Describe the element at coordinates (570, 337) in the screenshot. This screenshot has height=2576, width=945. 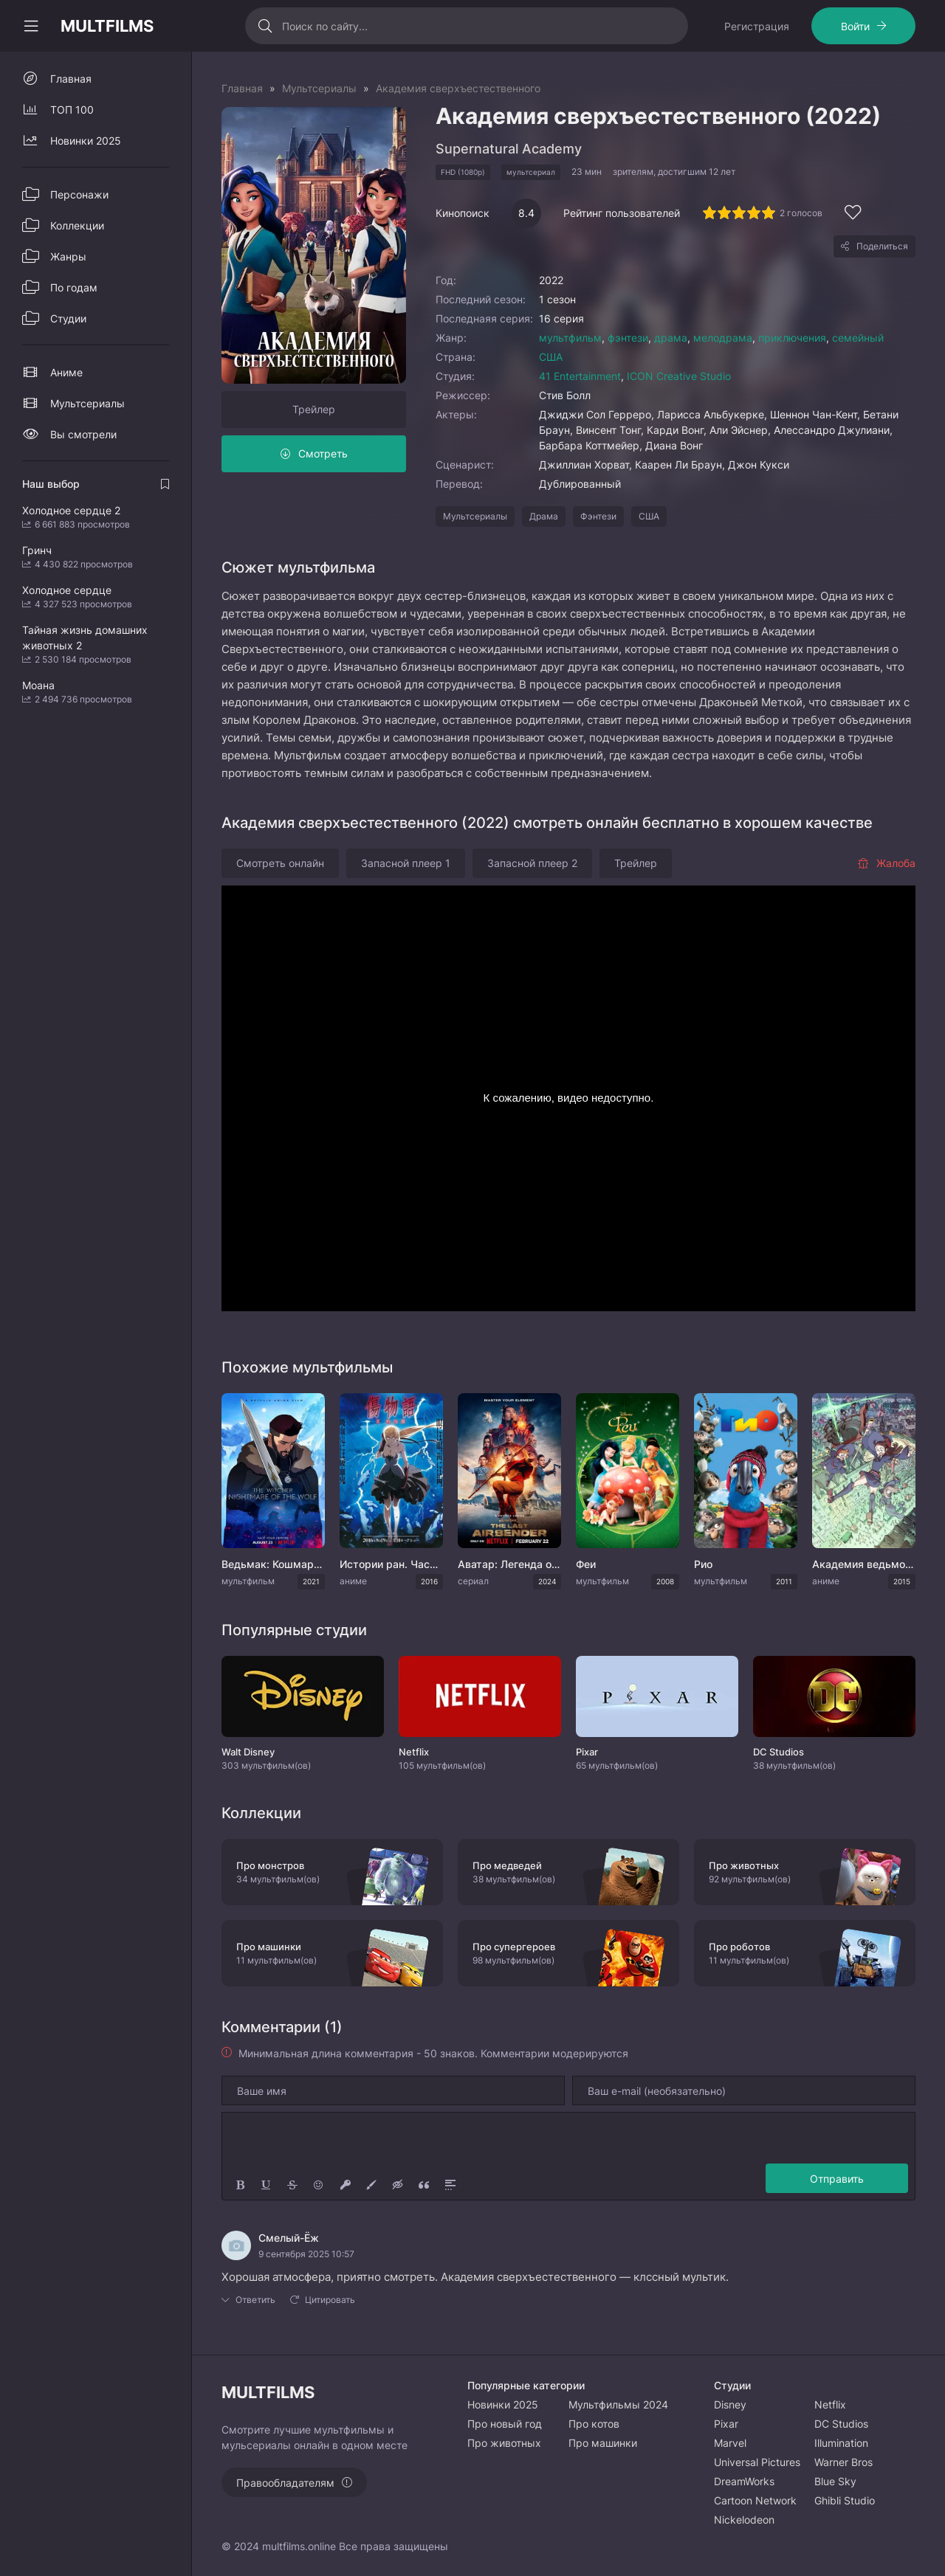
I see `мультфильм` at that location.